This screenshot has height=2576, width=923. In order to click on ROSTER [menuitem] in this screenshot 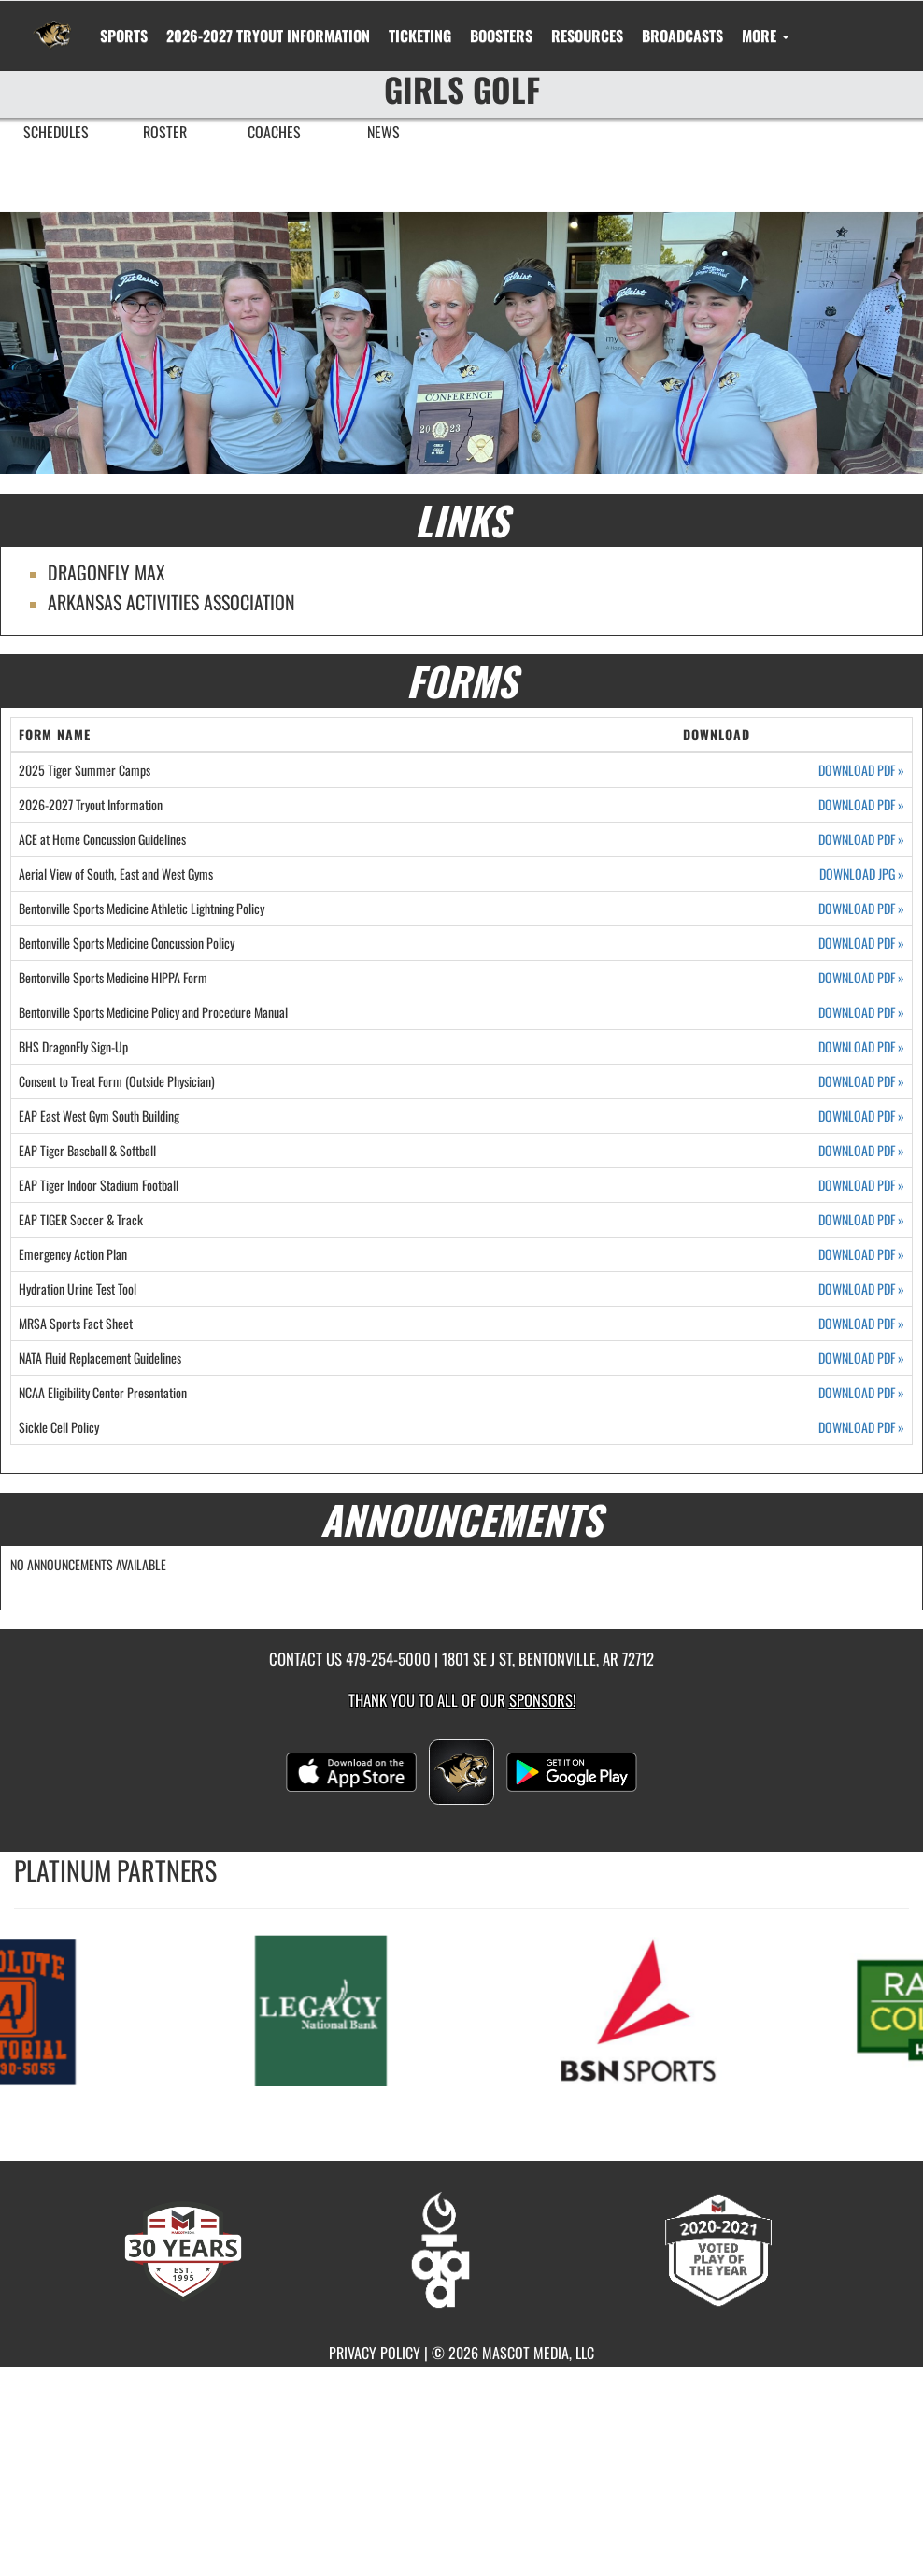, I will do `click(165, 131)`.